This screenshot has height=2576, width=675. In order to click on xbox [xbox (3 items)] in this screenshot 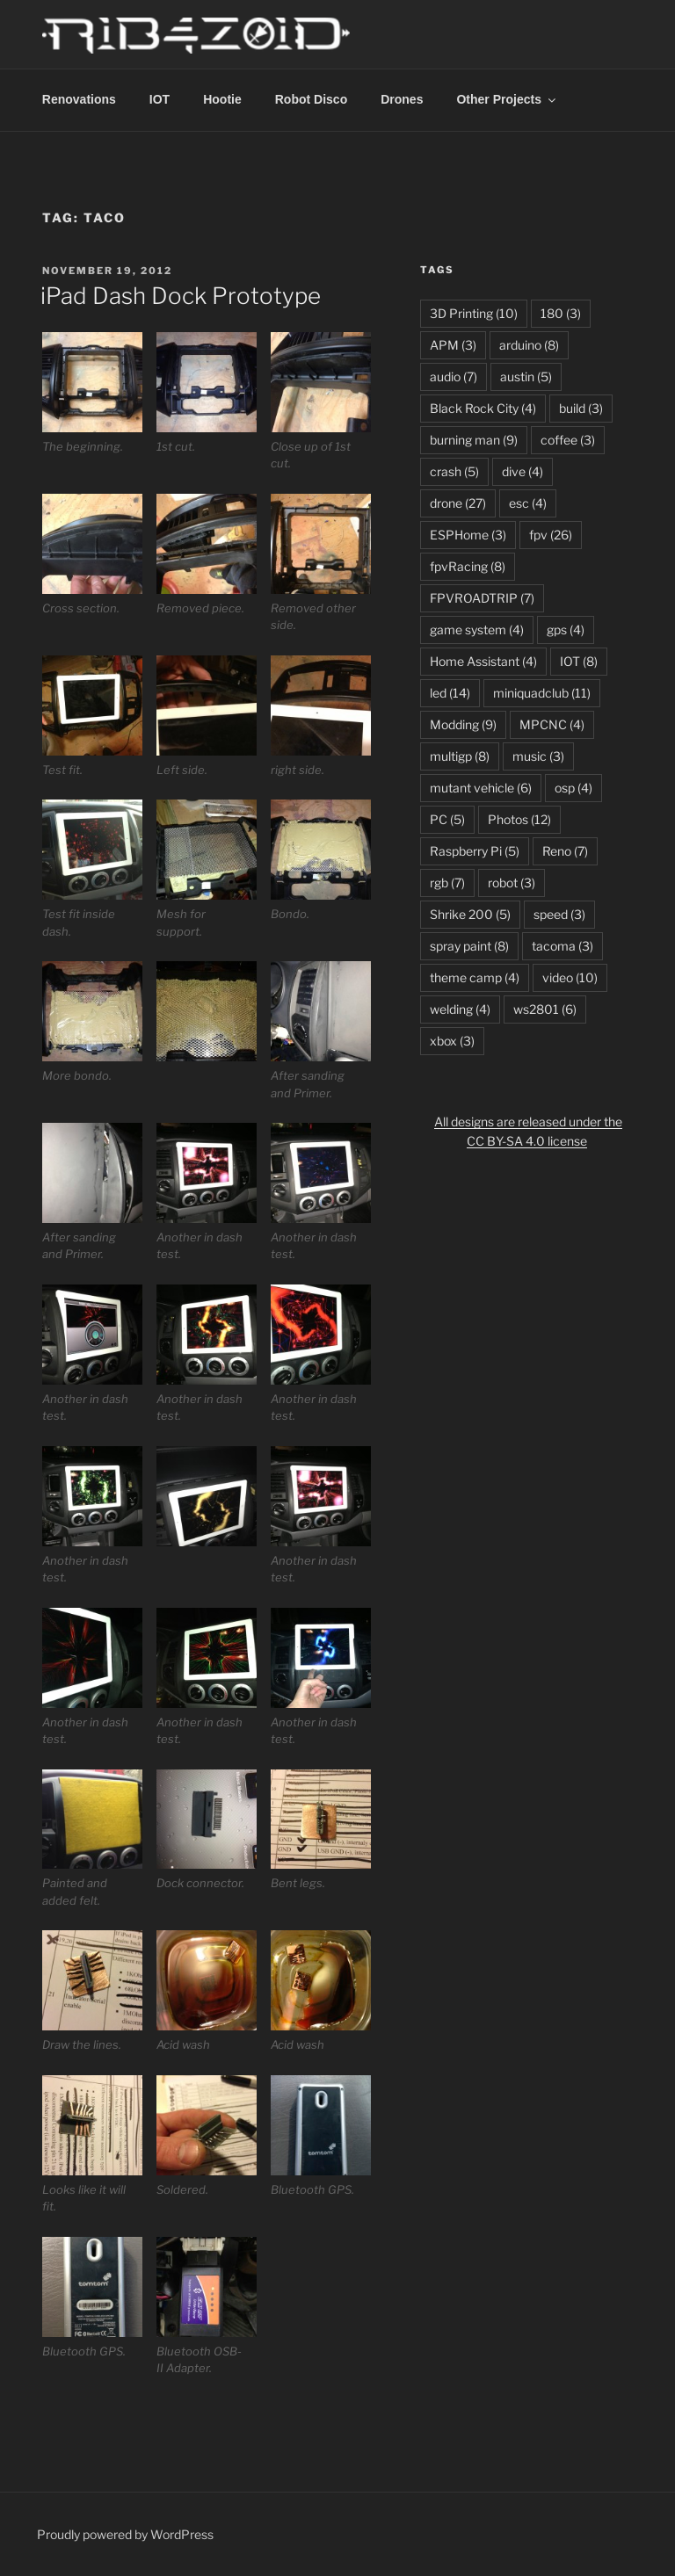, I will do `click(452, 1040)`.